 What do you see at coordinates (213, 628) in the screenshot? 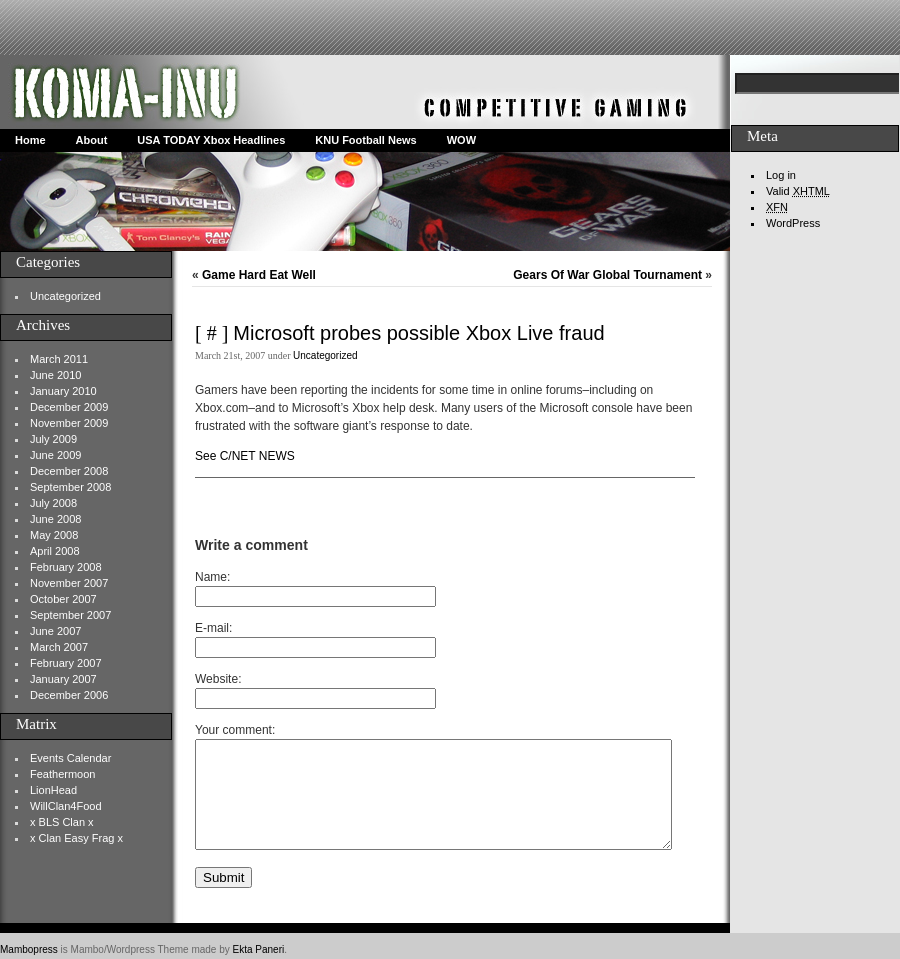
I see `E-mail:` at bounding box center [213, 628].